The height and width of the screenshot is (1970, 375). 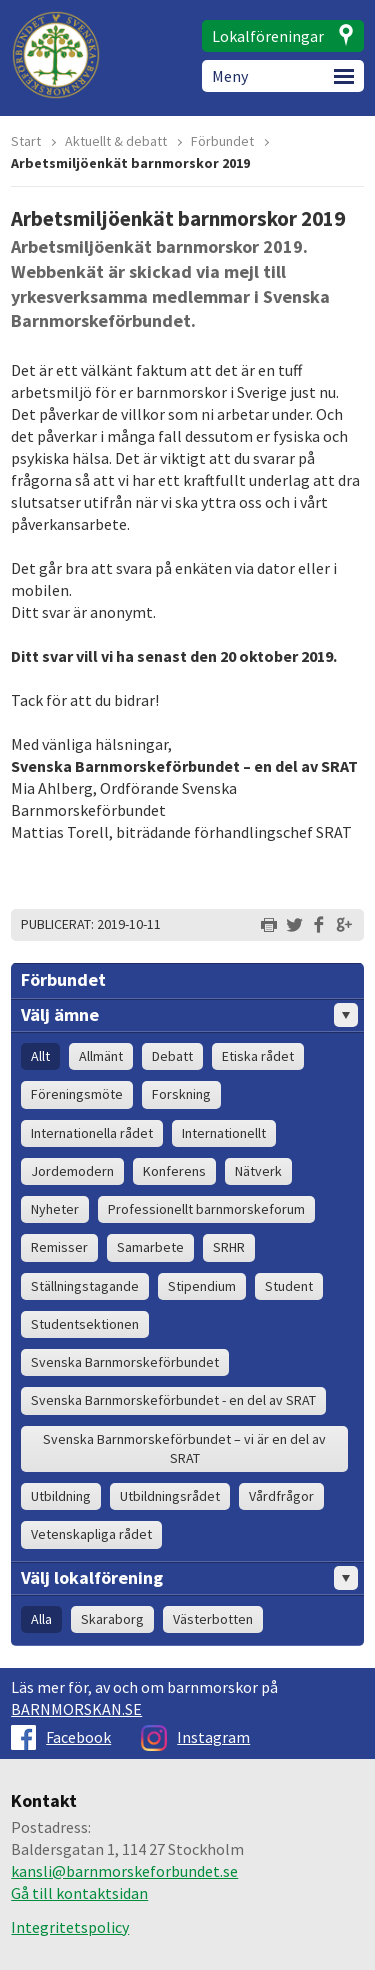 What do you see at coordinates (202, 1286) in the screenshot?
I see `Stipendium` at bounding box center [202, 1286].